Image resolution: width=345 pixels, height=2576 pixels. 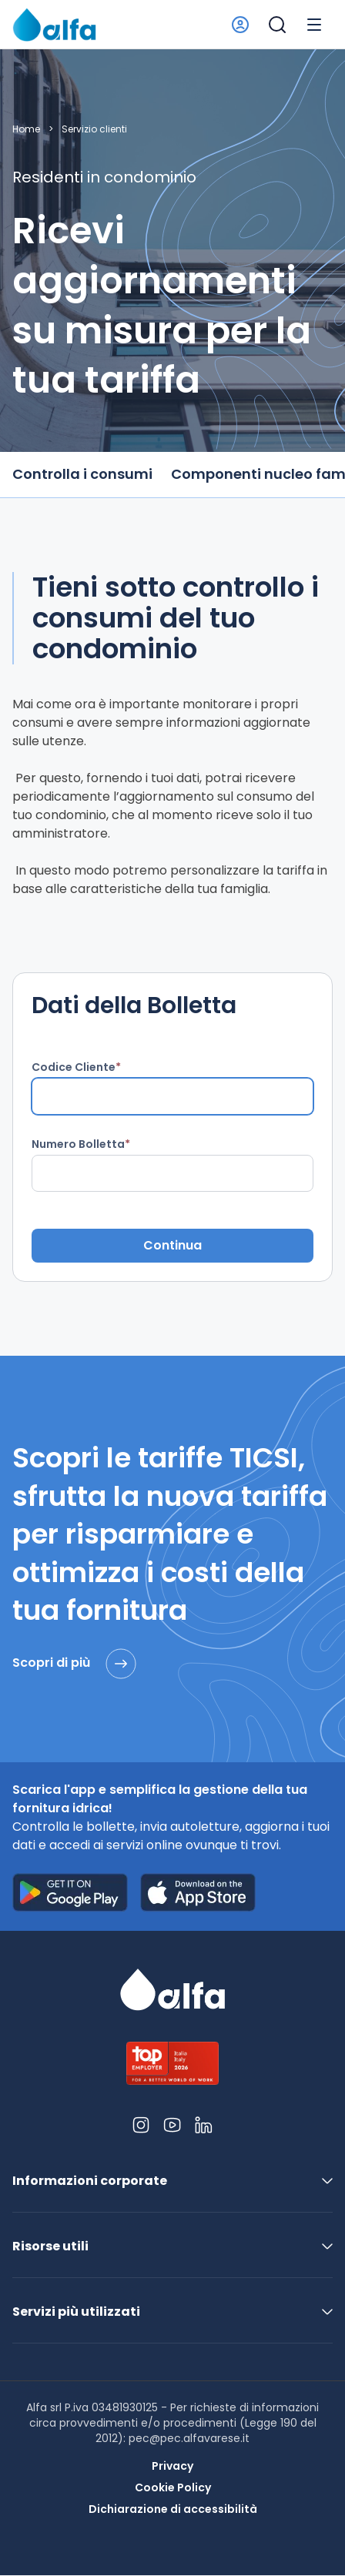 What do you see at coordinates (26, 129) in the screenshot?
I see `Home` at bounding box center [26, 129].